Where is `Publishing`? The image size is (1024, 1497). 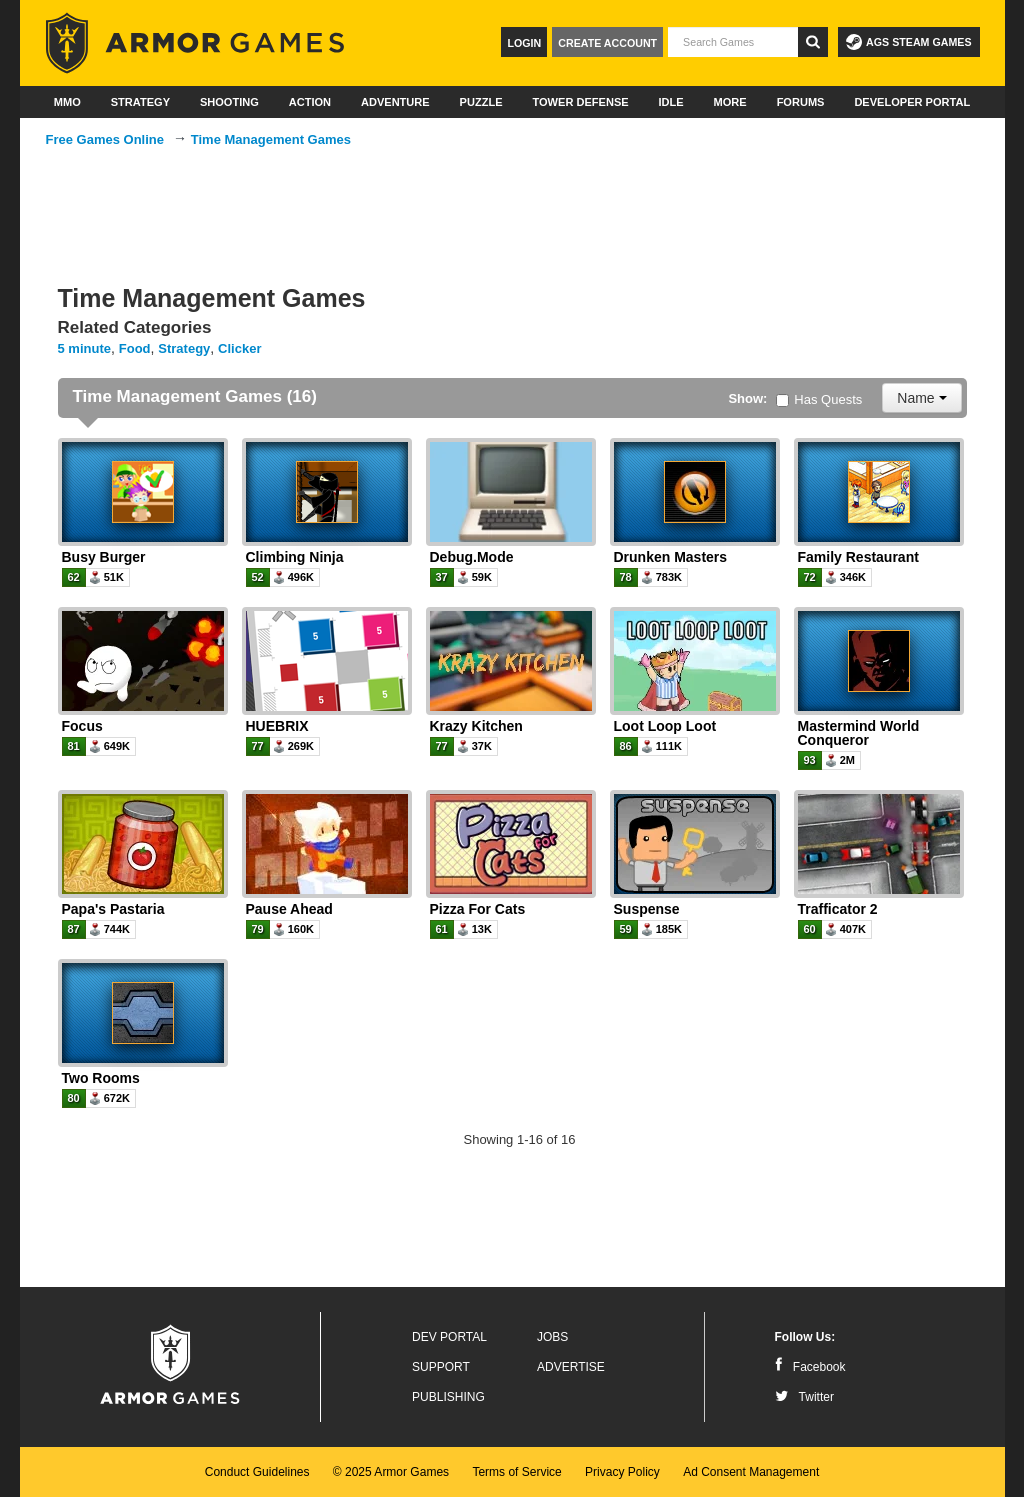 Publishing is located at coordinates (448, 1397).